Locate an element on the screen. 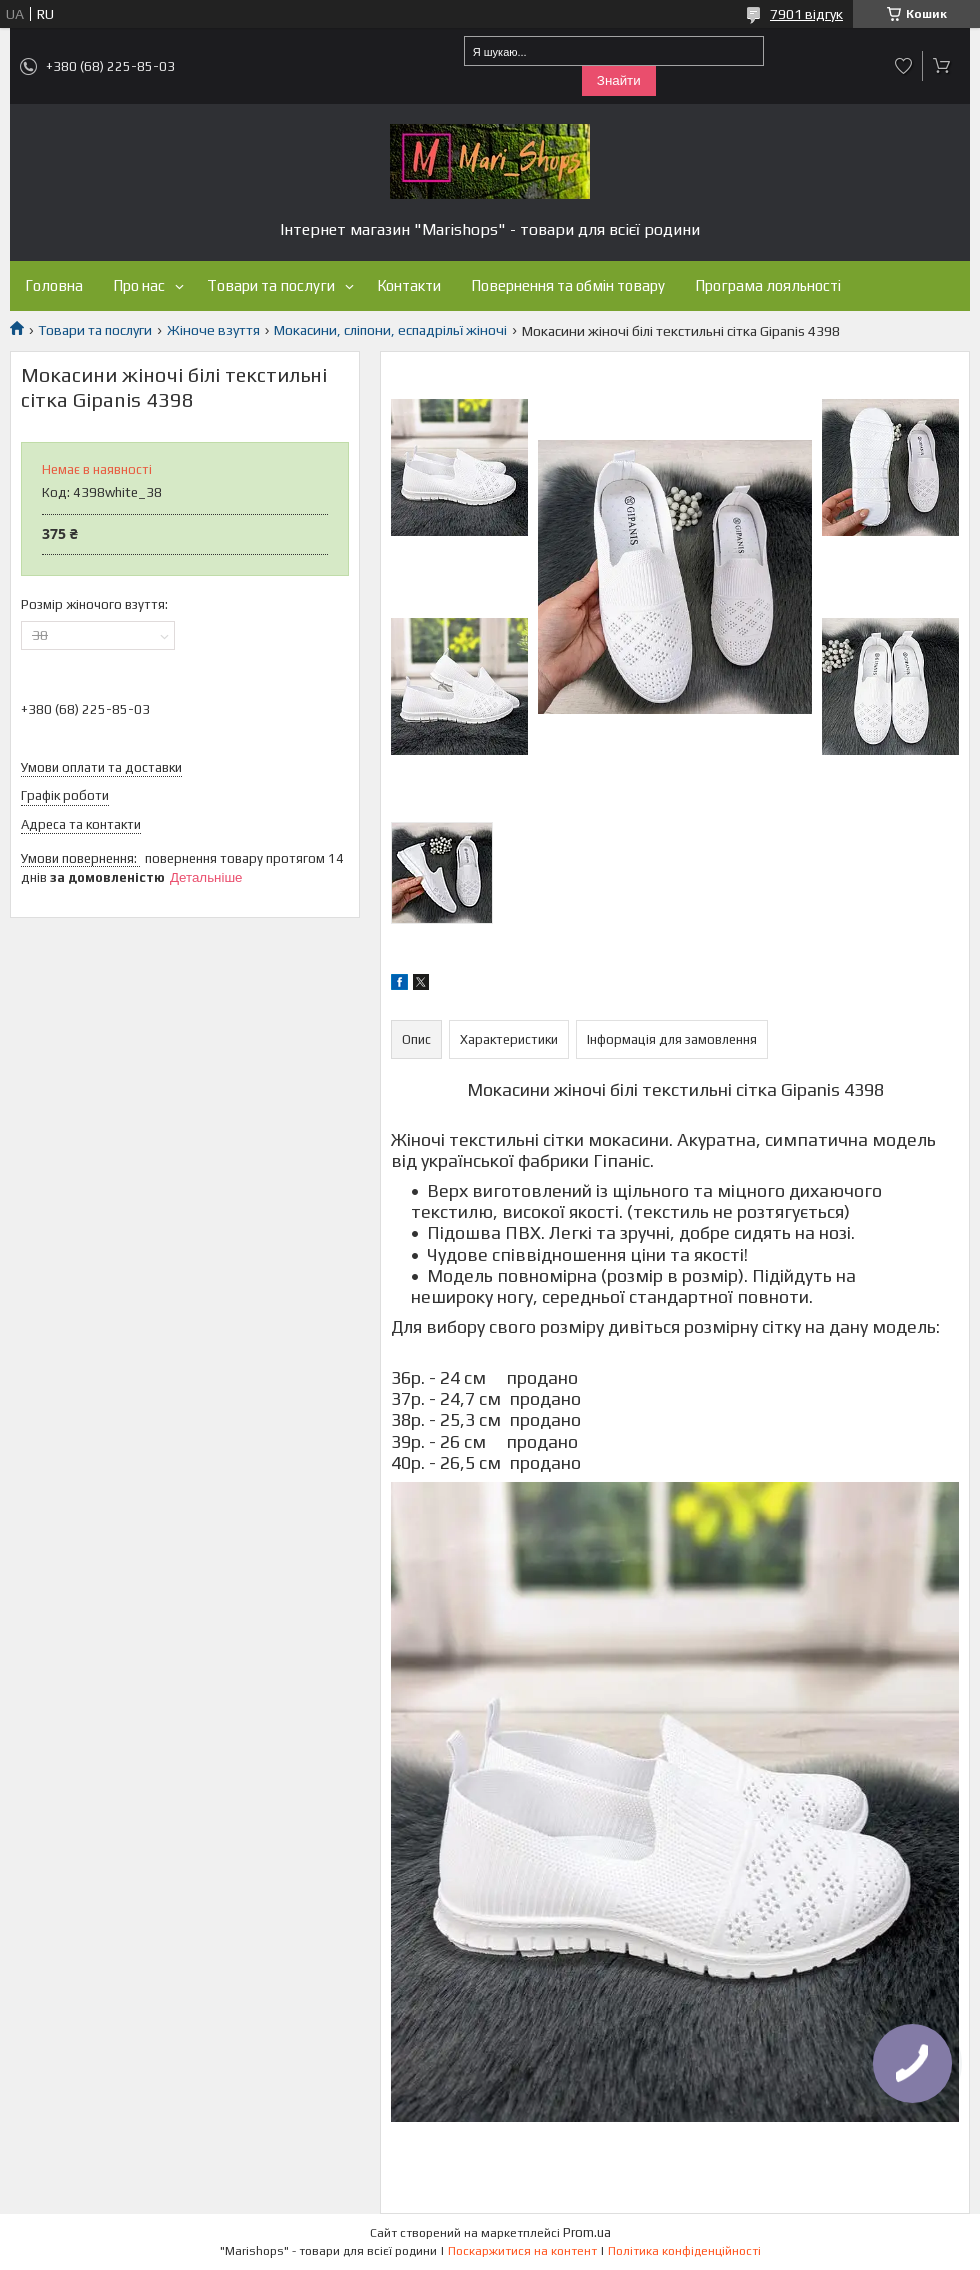  Головна is located at coordinates (54, 285).